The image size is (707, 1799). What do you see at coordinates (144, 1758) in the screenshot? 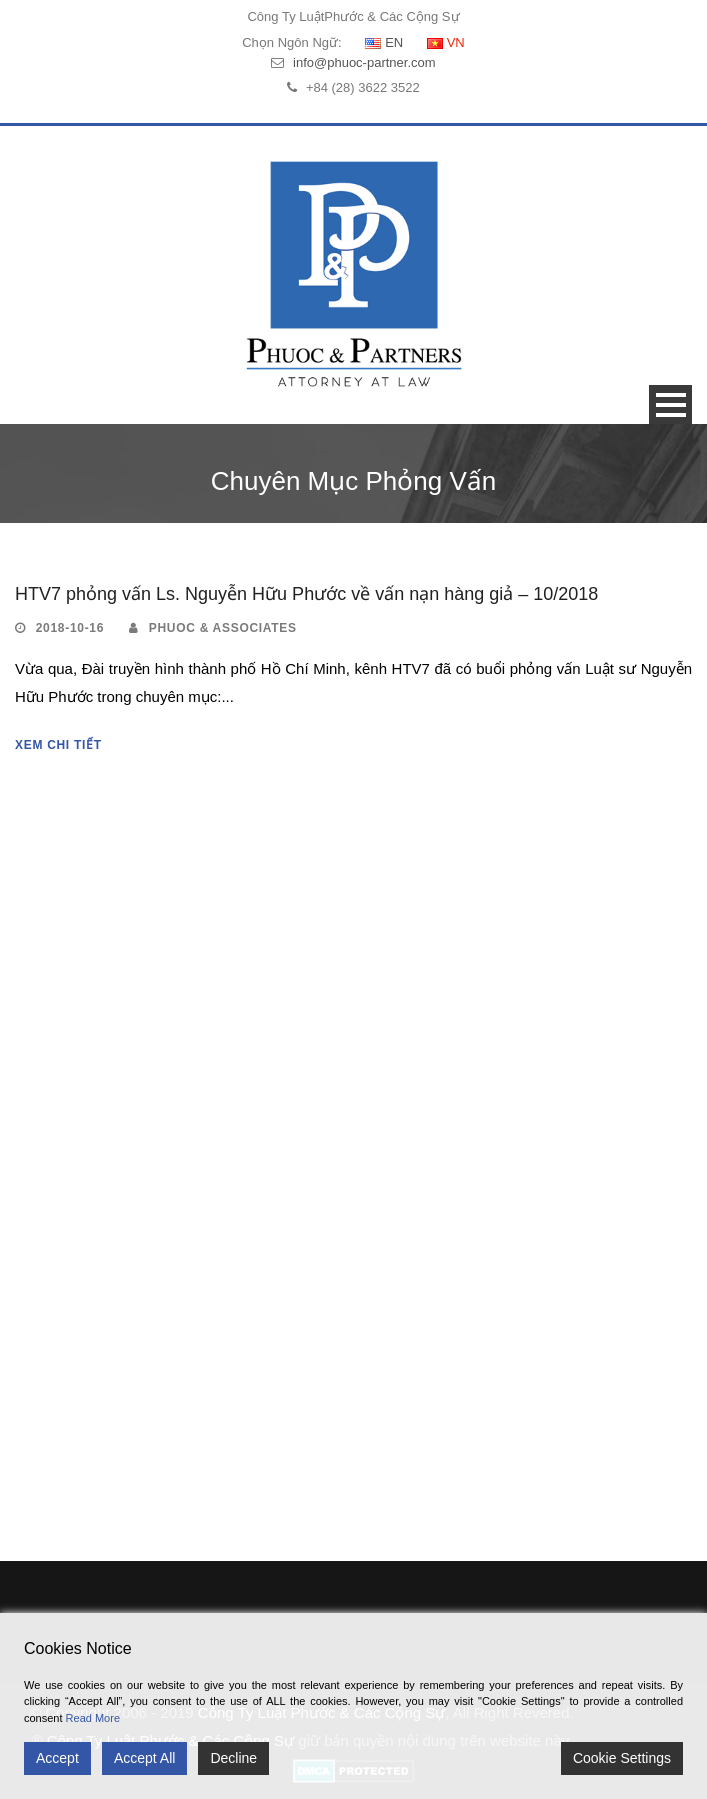
I see `Accept All` at bounding box center [144, 1758].